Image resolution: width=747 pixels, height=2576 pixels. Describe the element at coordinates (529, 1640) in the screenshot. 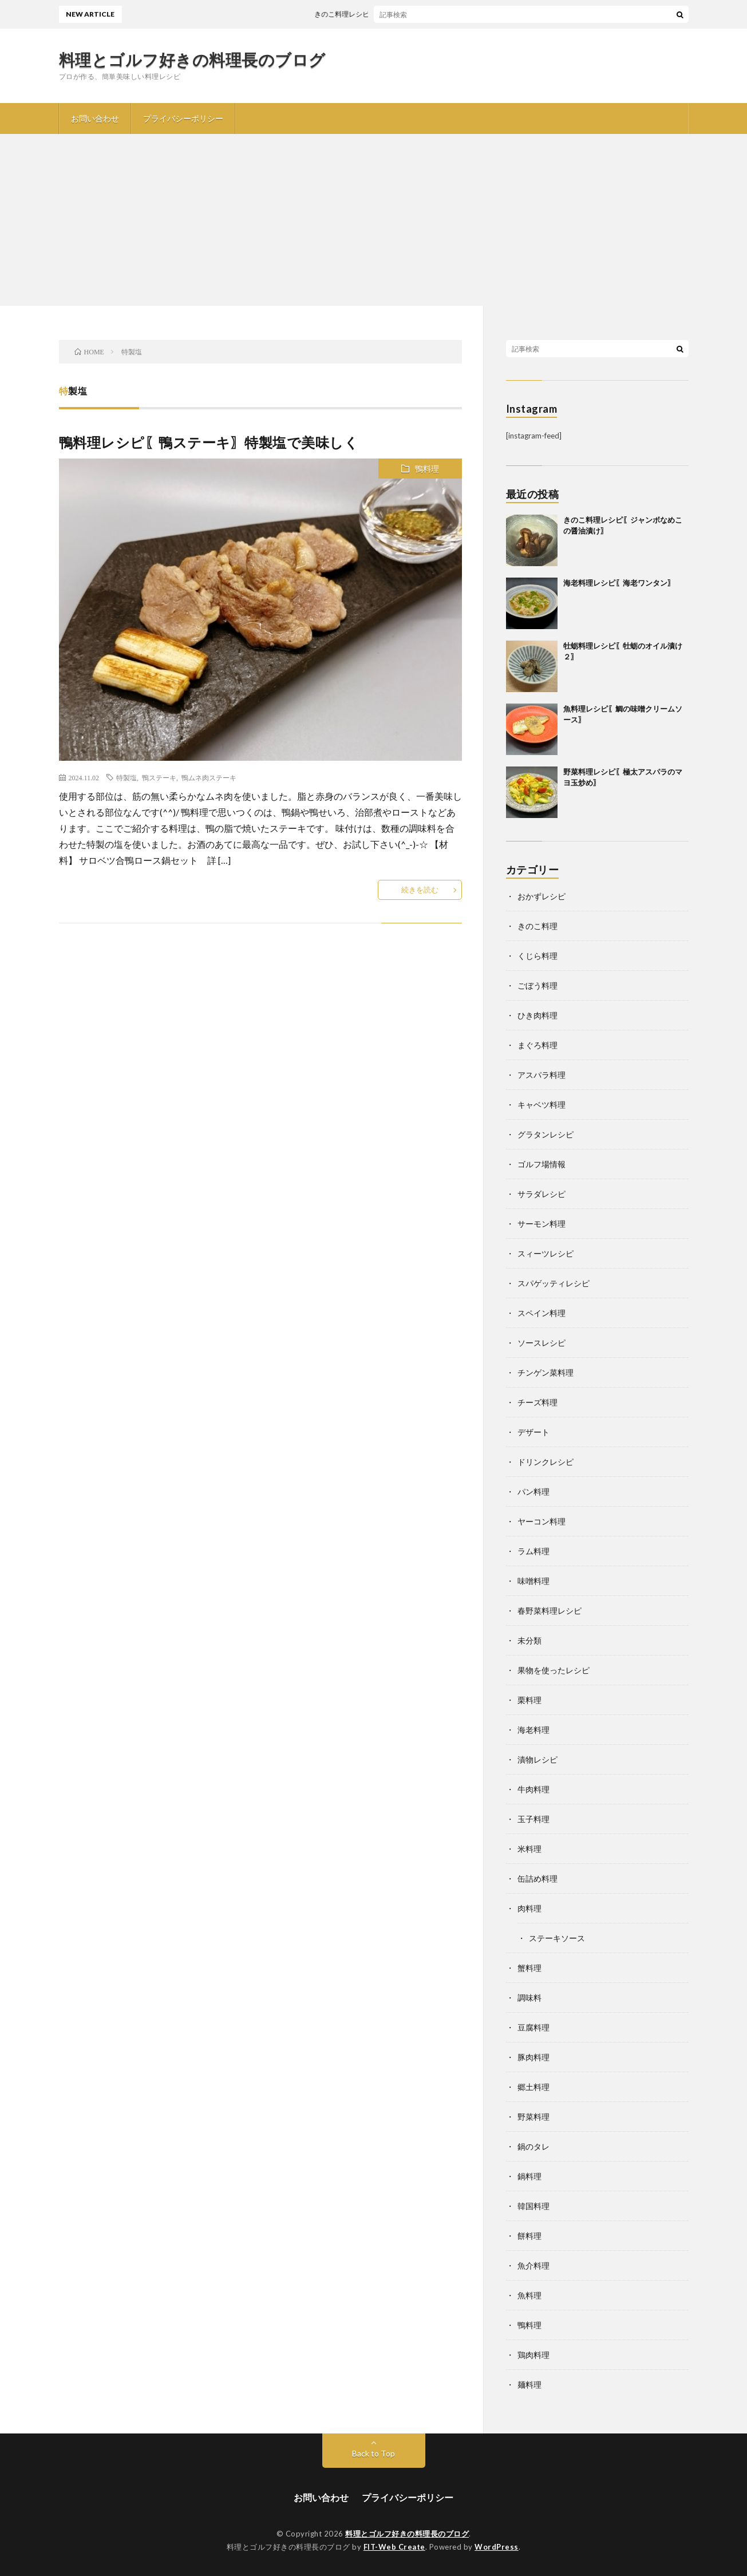

I see `未分類` at that location.